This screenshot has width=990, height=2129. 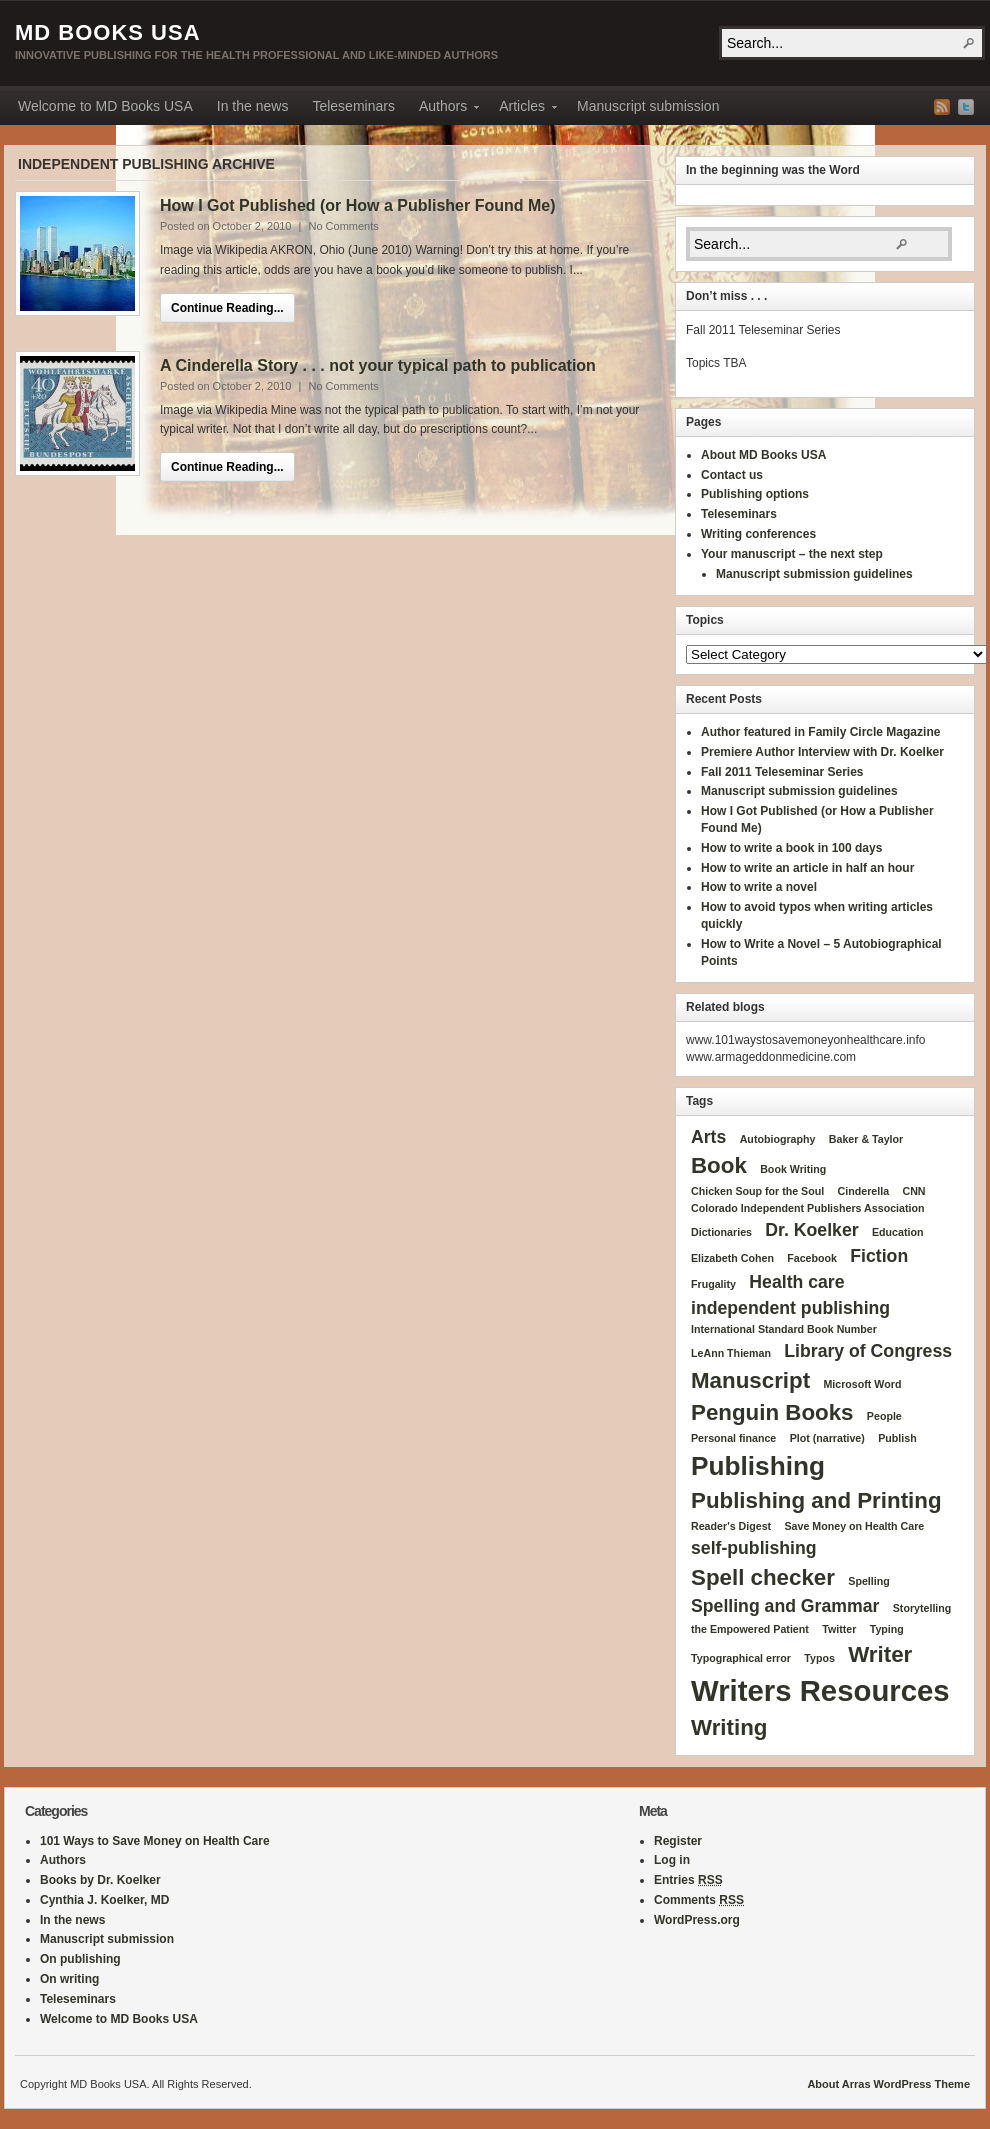 I want to click on Typos, so click(x=819, y=1658).